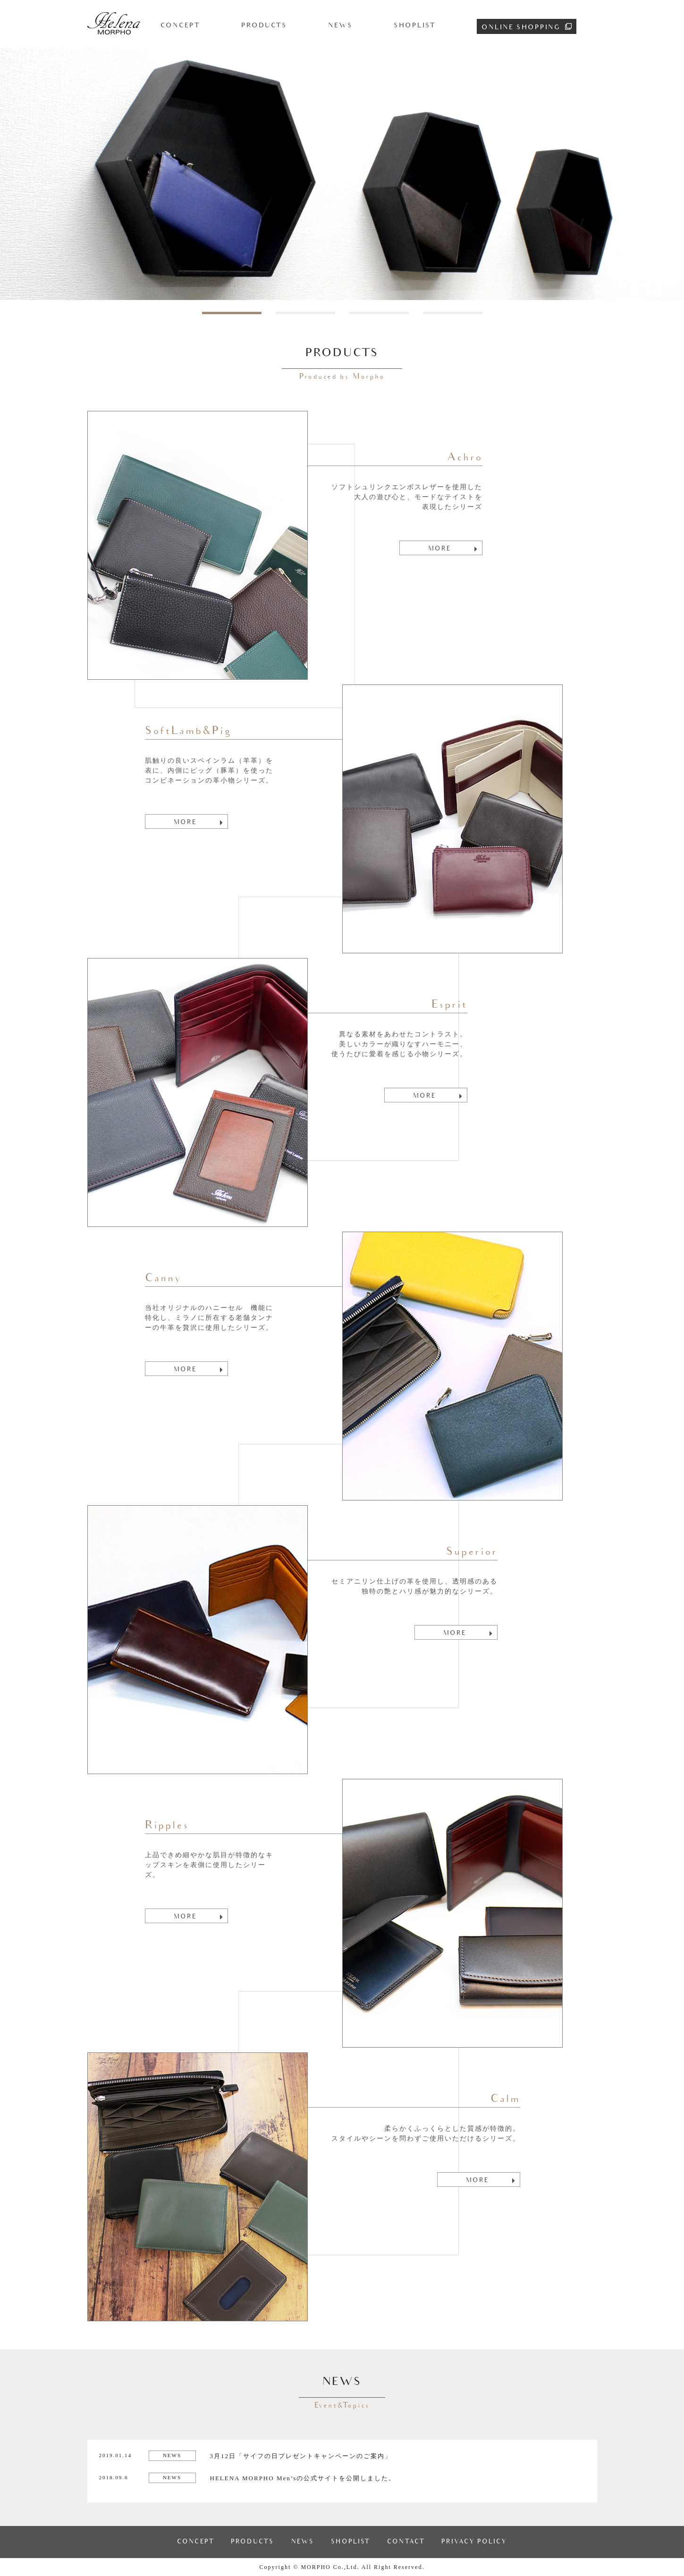 This screenshot has height=2576, width=684. What do you see at coordinates (526, 27) in the screenshot?
I see `ONLINE SHOPPING` at bounding box center [526, 27].